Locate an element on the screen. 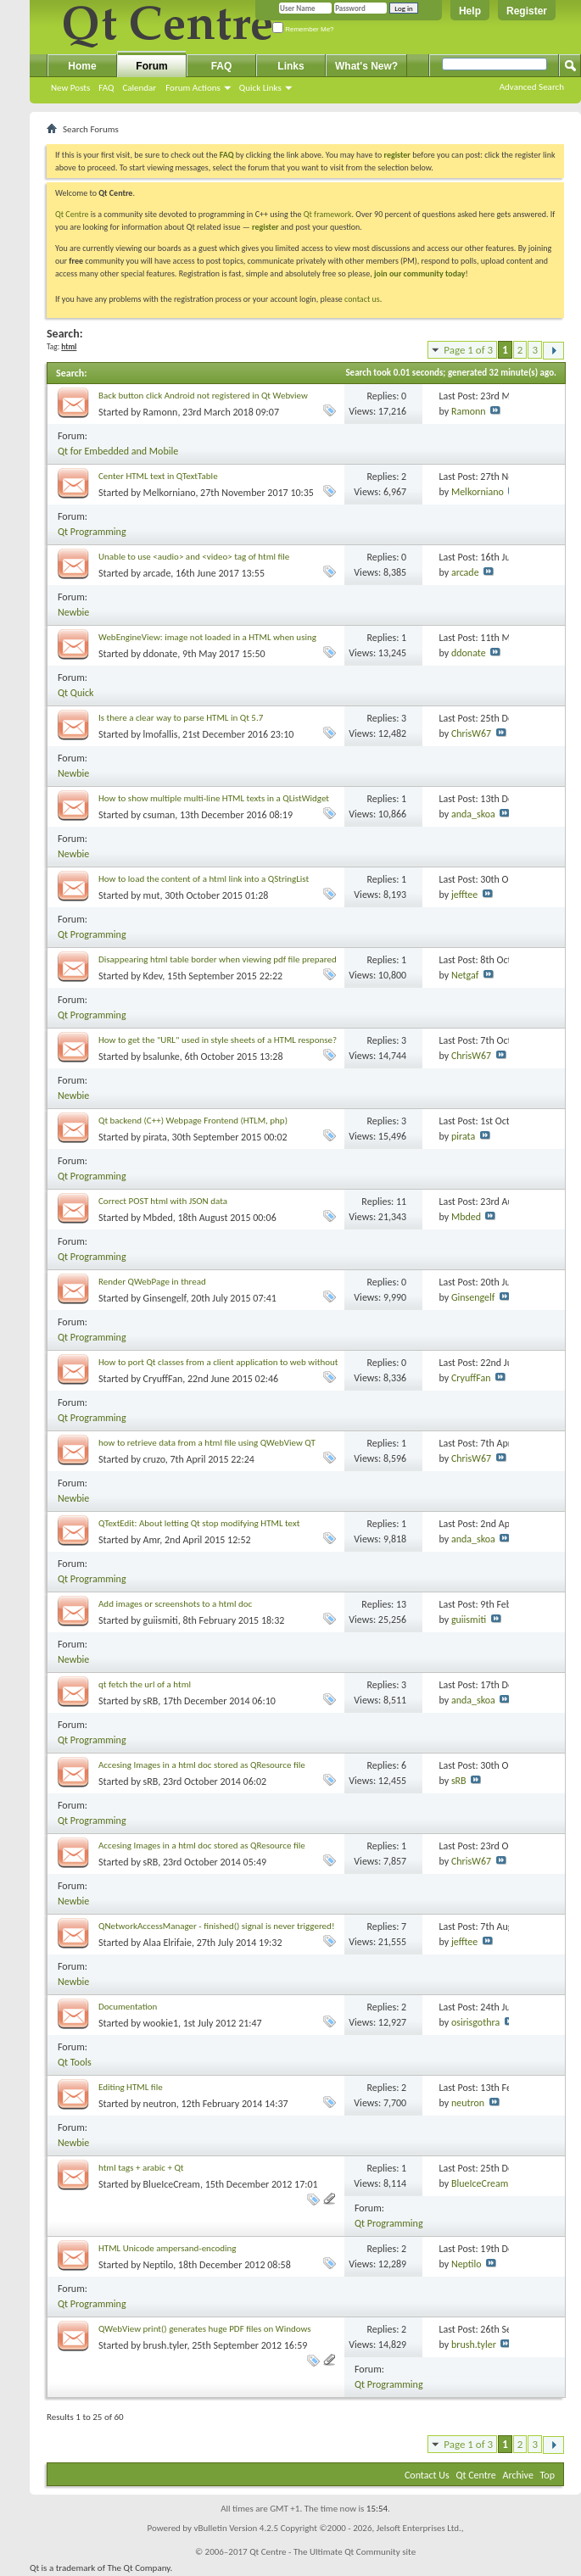 This screenshot has width=581, height=2576. Contact Us is located at coordinates (427, 2475).